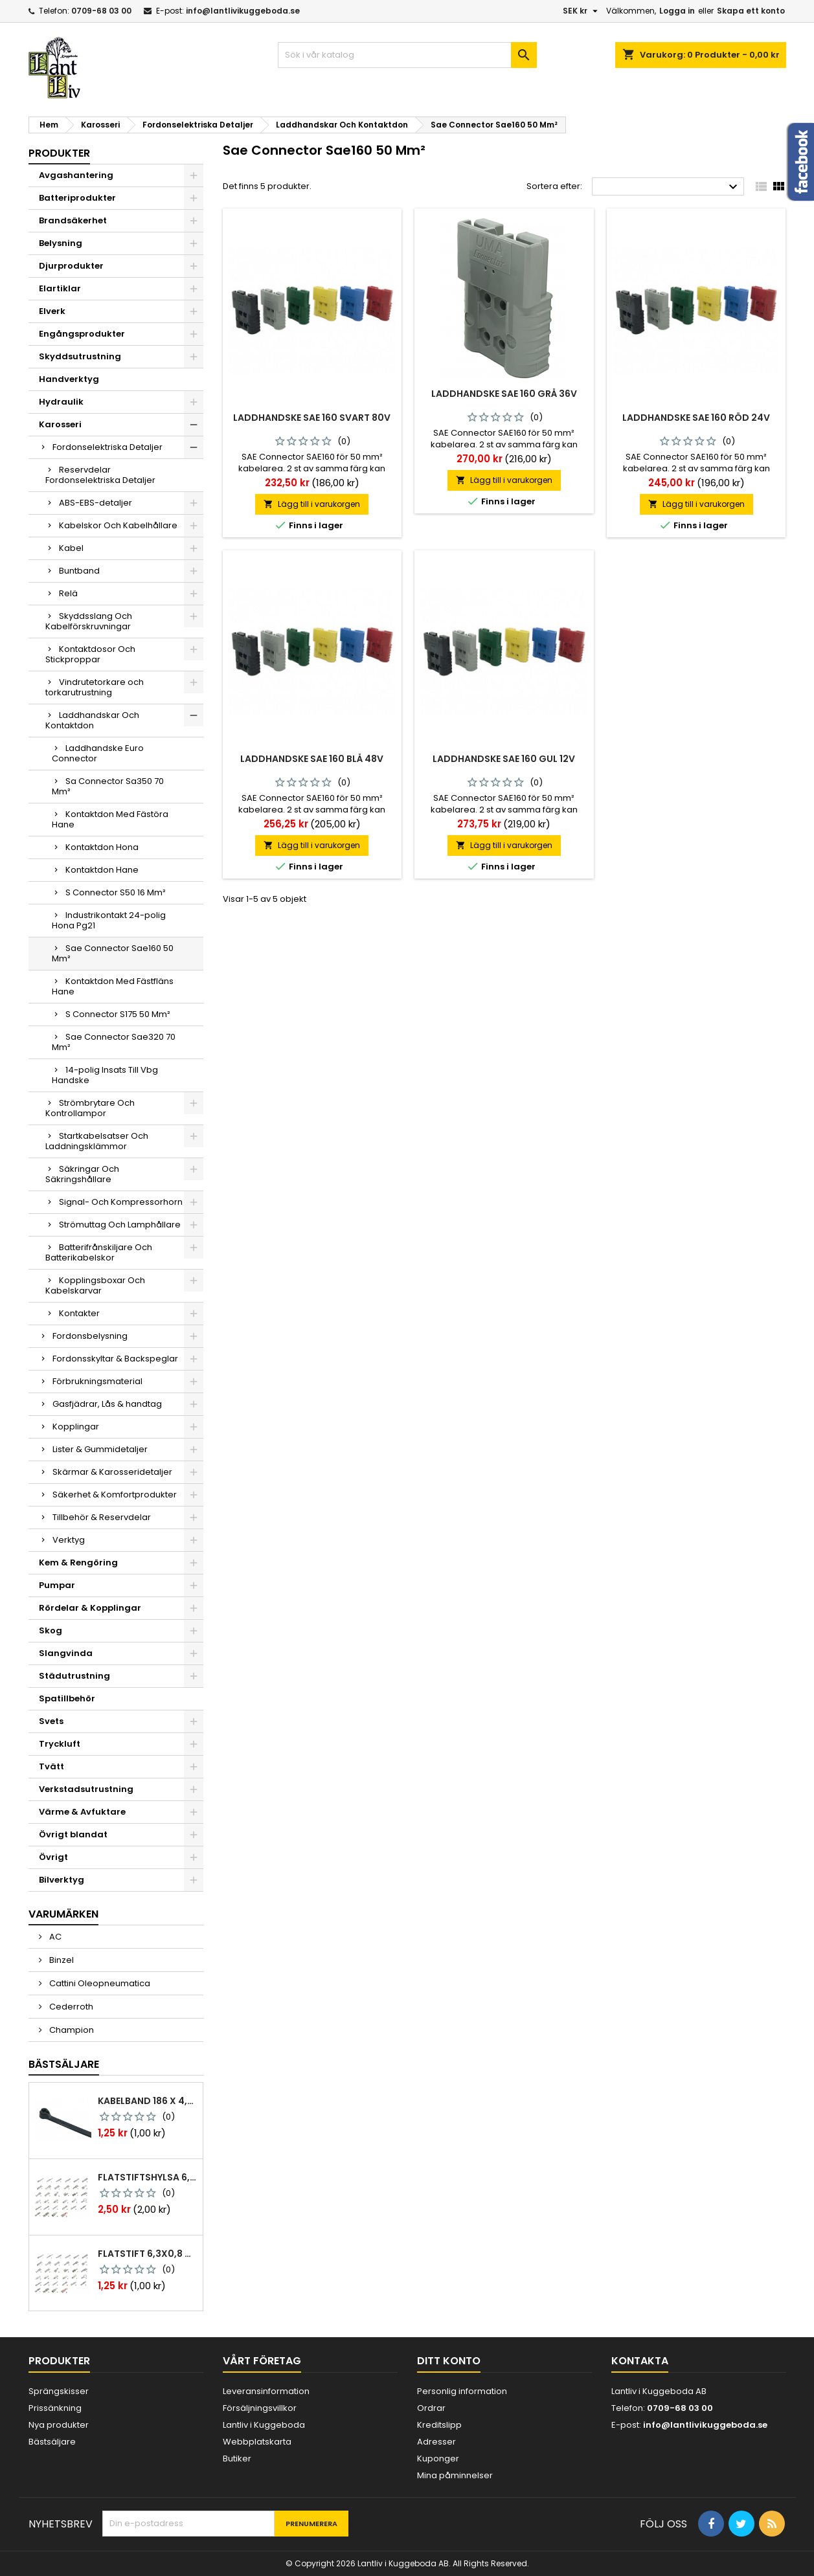  What do you see at coordinates (102, 870) in the screenshot?
I see `Kontaktdon Hane` at bounding box center [102, 870].